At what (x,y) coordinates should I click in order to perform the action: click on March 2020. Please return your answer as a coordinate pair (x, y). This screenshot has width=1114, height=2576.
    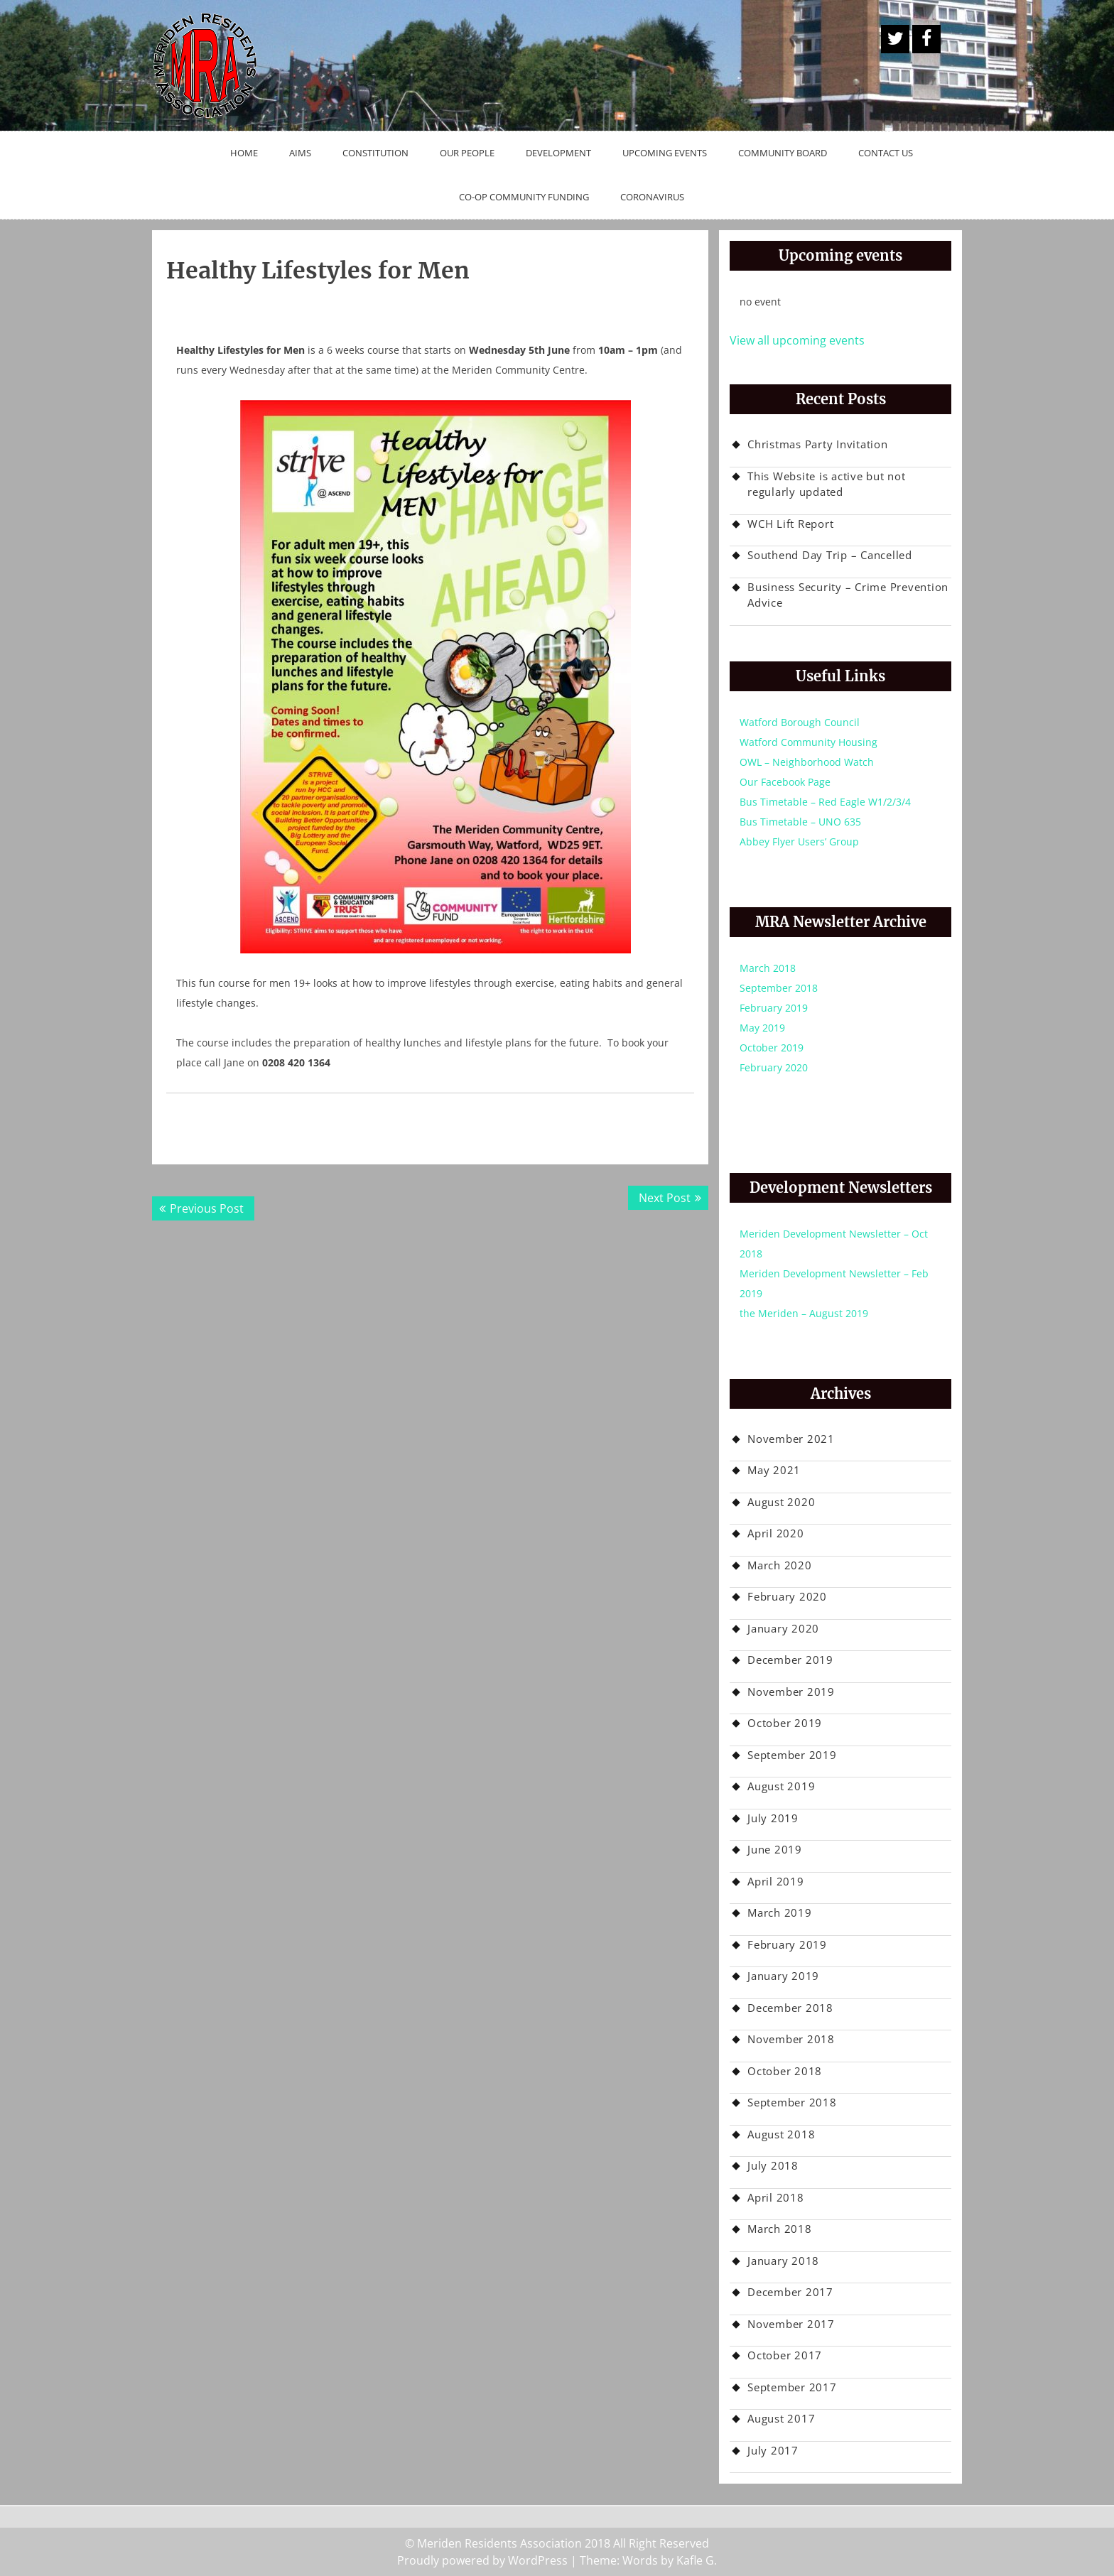
    Looking at the image, I should click on (779, 1565).